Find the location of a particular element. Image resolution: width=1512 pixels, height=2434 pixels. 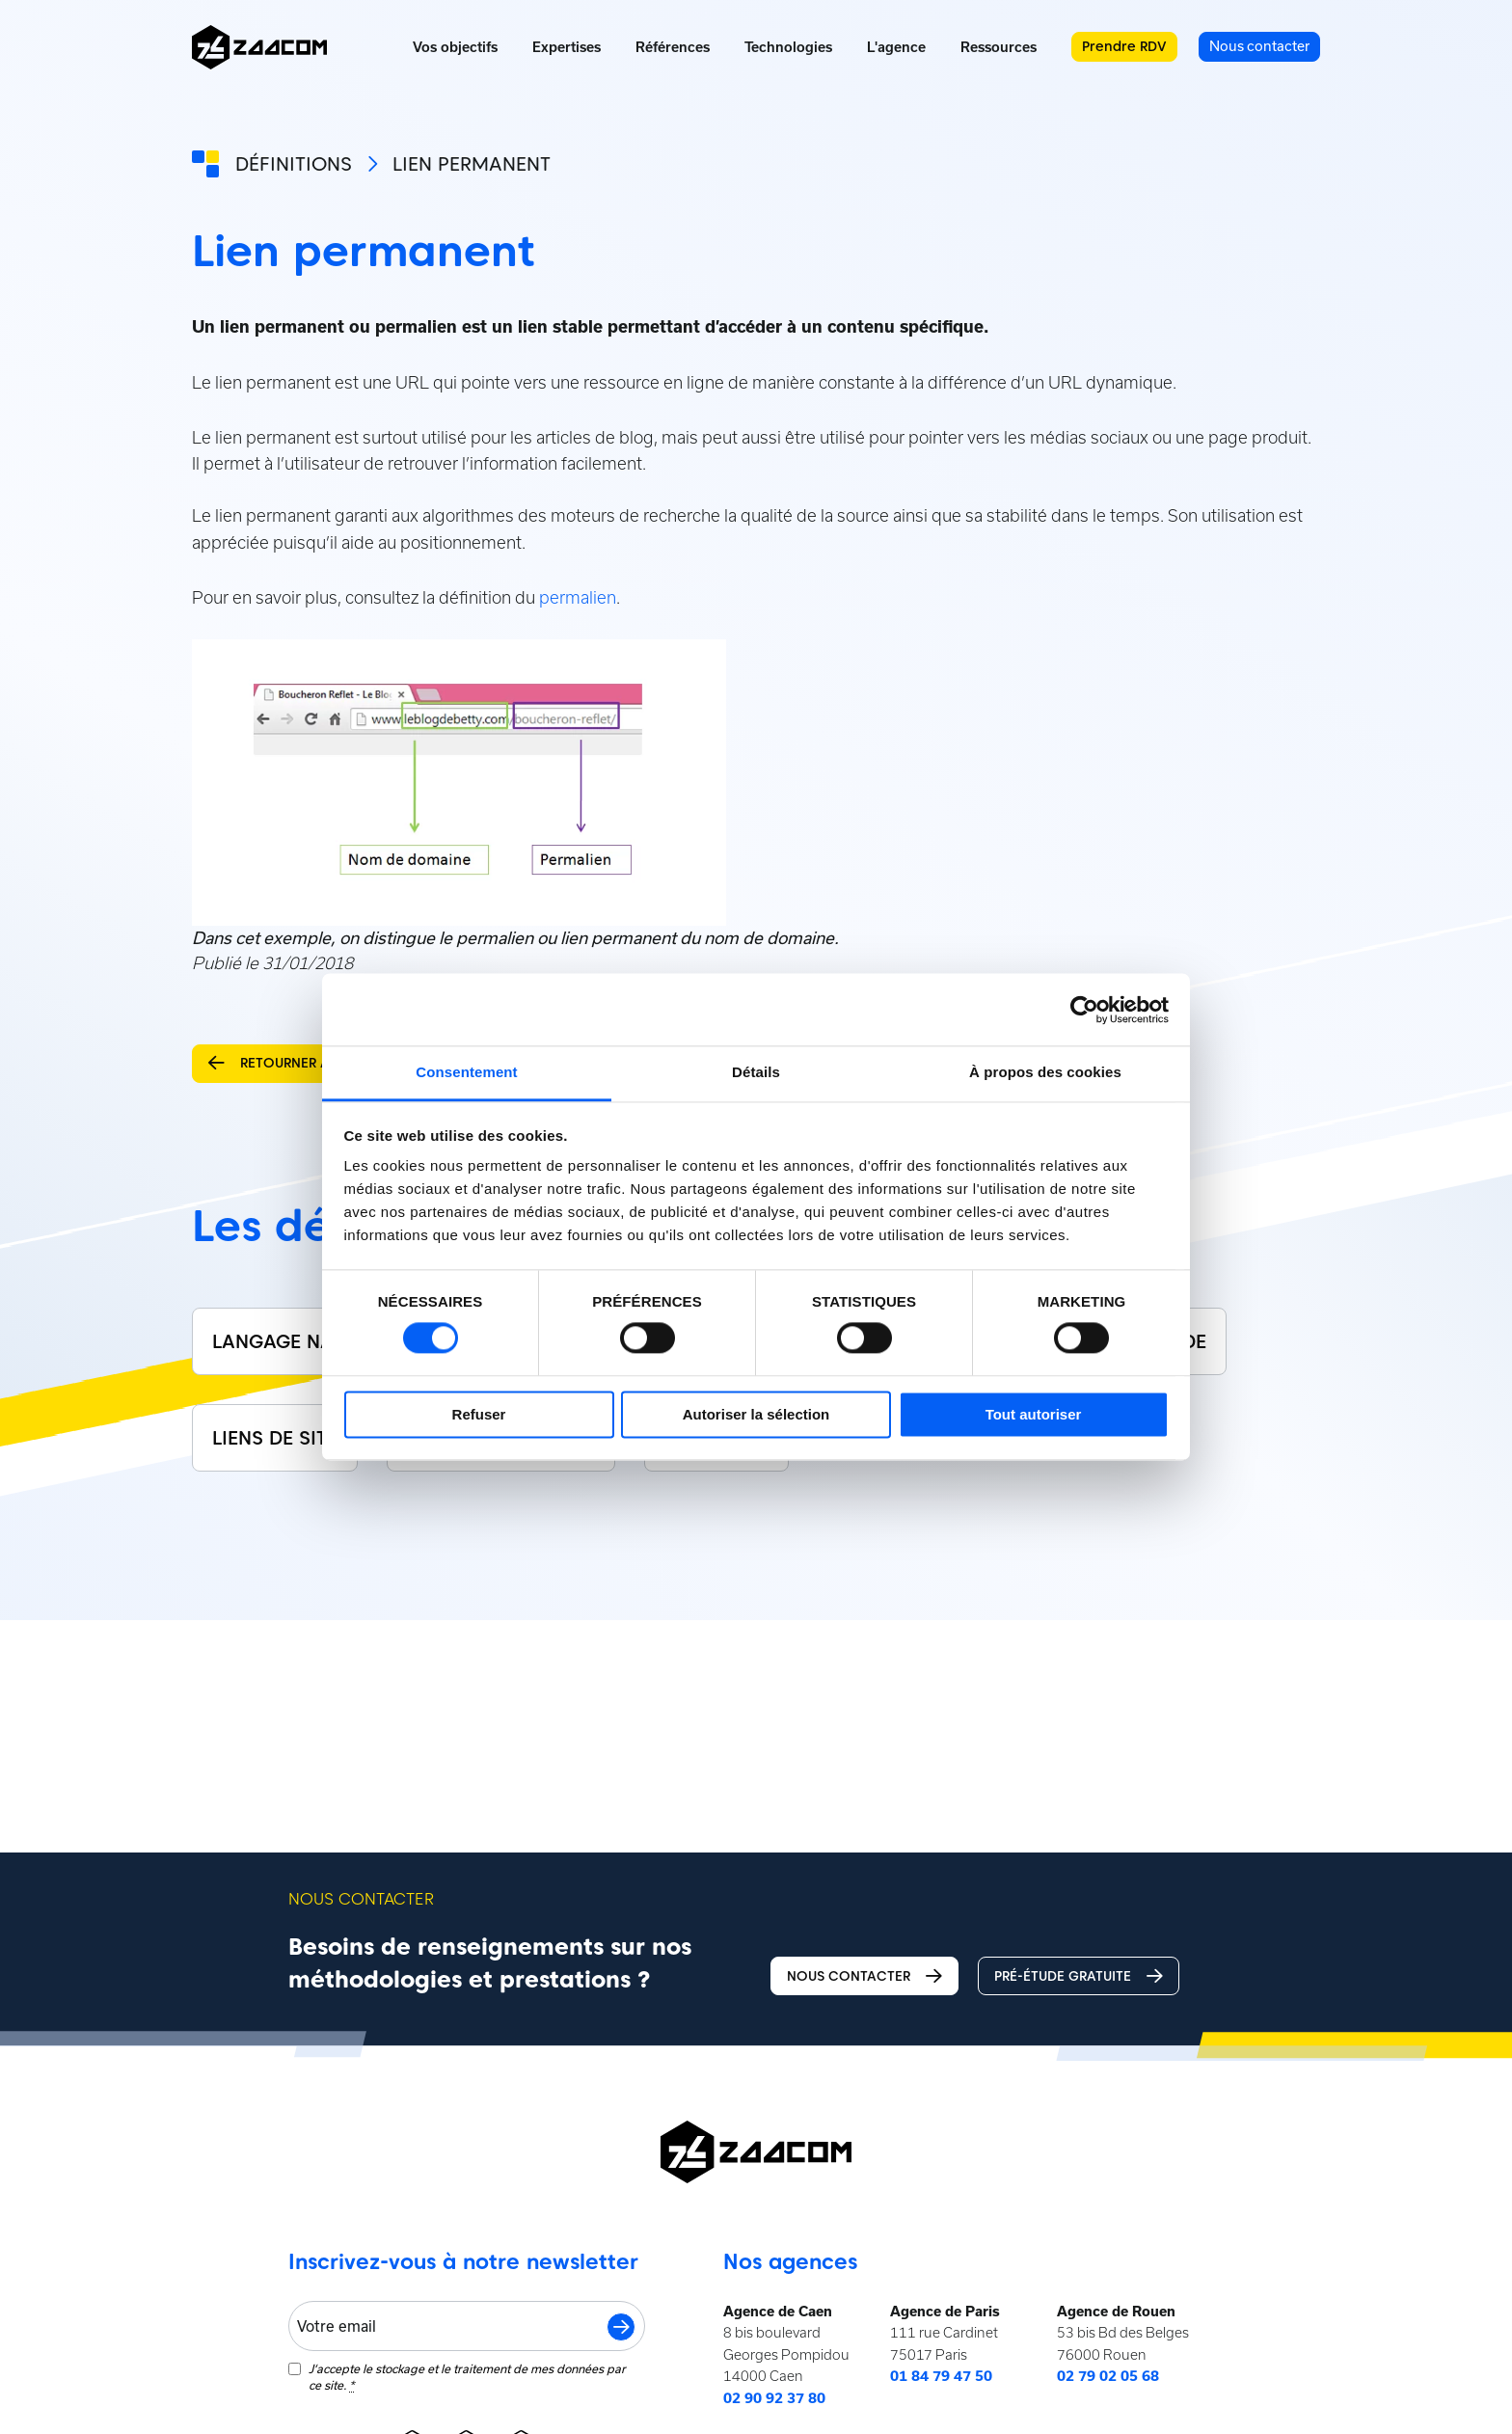

02 90 92 37 80 is located at coordinates (774, 2398).